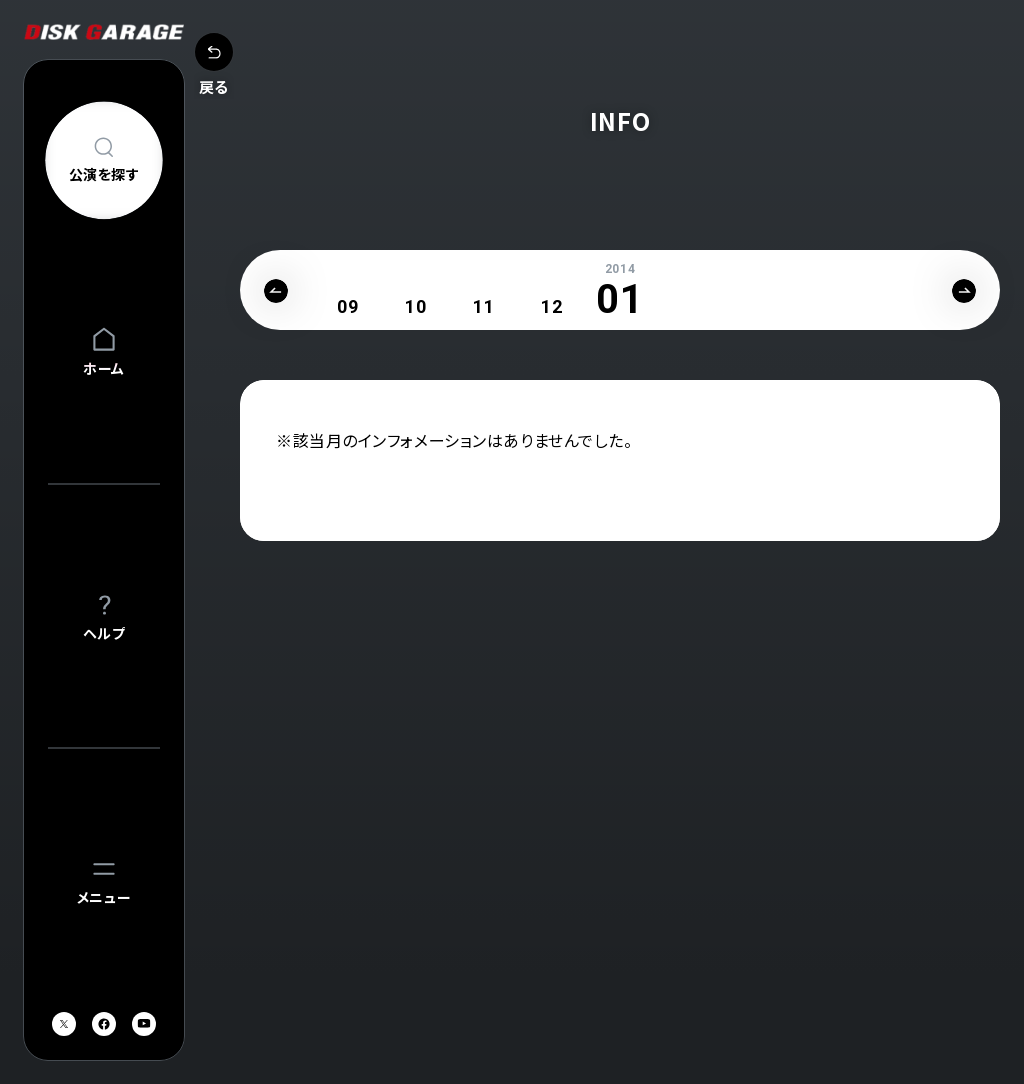 The width and height of the screenshot is (1024, 1084). What do you see at coordinates (348, 306) in the screenshot?
I see `[option]` at bounding box center [348, 306].